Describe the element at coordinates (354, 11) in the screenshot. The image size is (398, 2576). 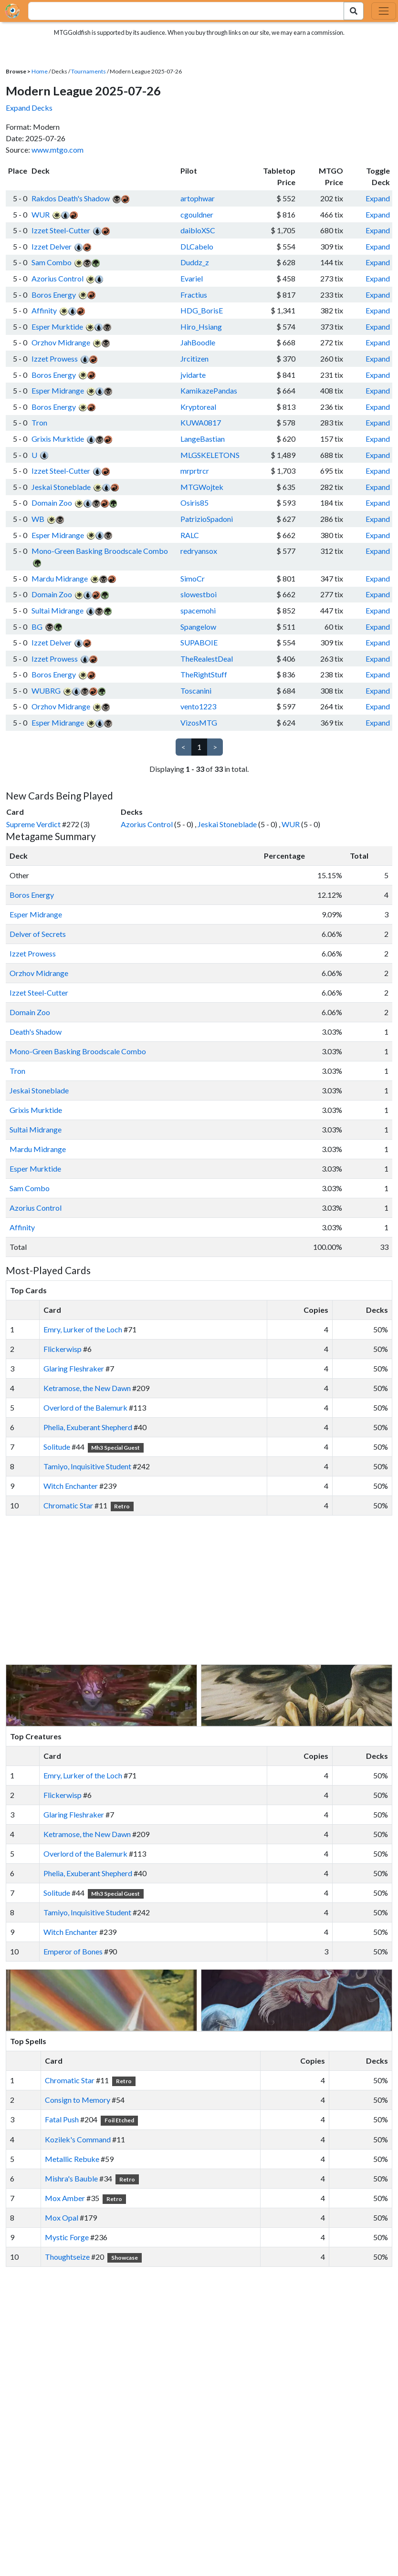
I see `[Search Submit]` at that location.